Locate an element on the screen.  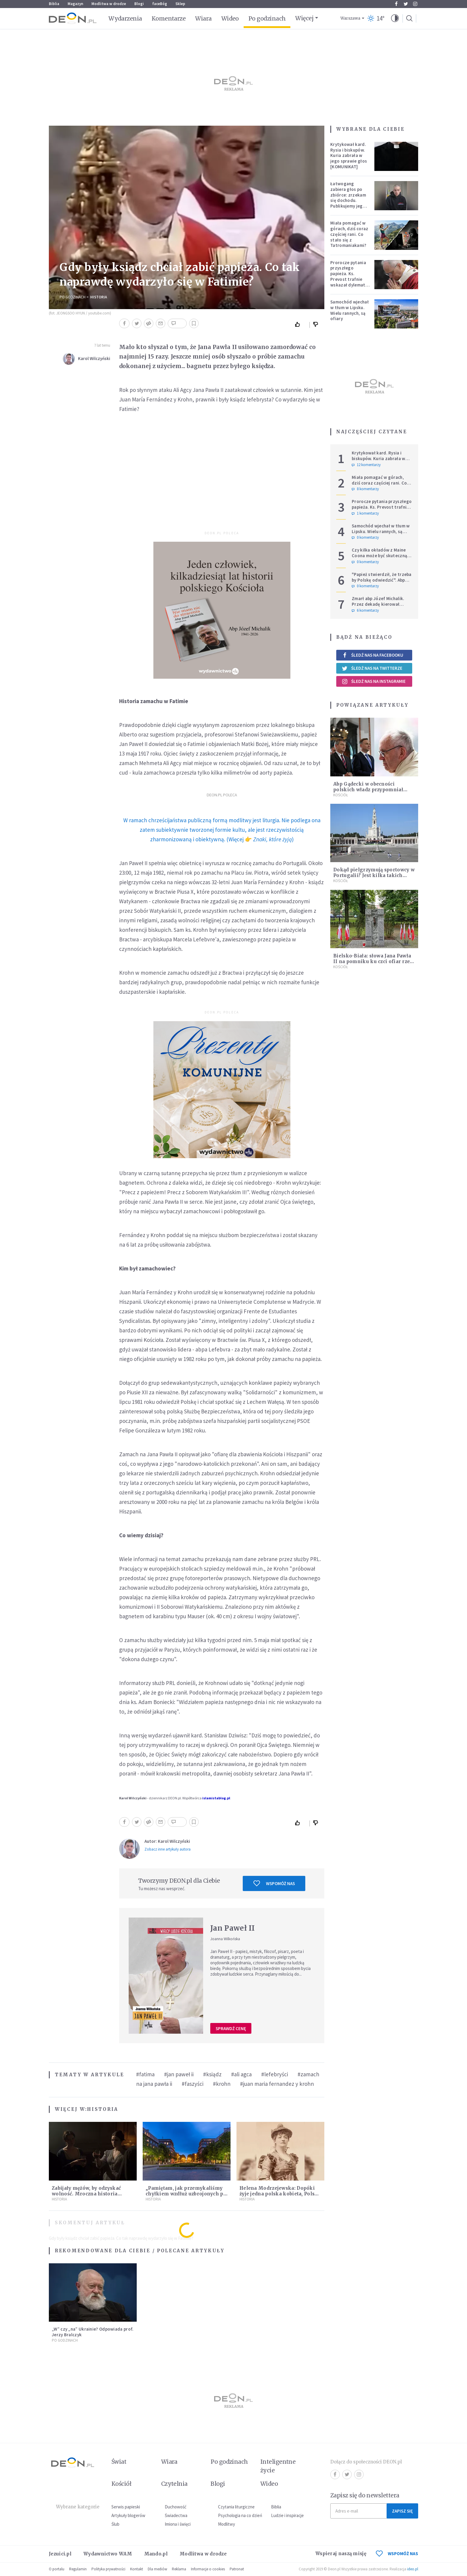
#krohn is located at coordinates (222, 2083).